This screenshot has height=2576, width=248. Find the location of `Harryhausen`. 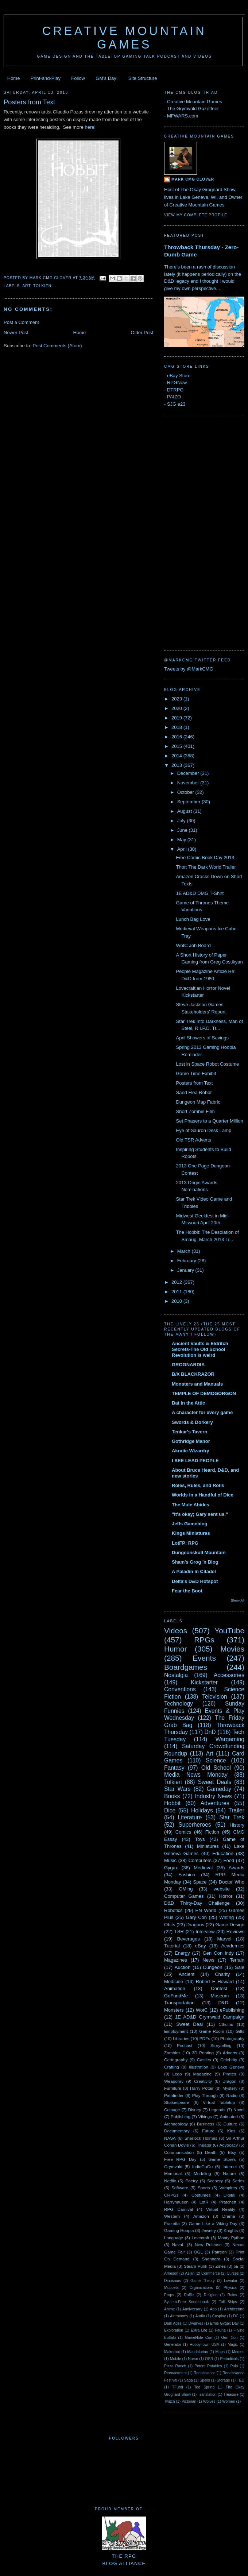

Harryhausen is located at coordinates (176, 2202).